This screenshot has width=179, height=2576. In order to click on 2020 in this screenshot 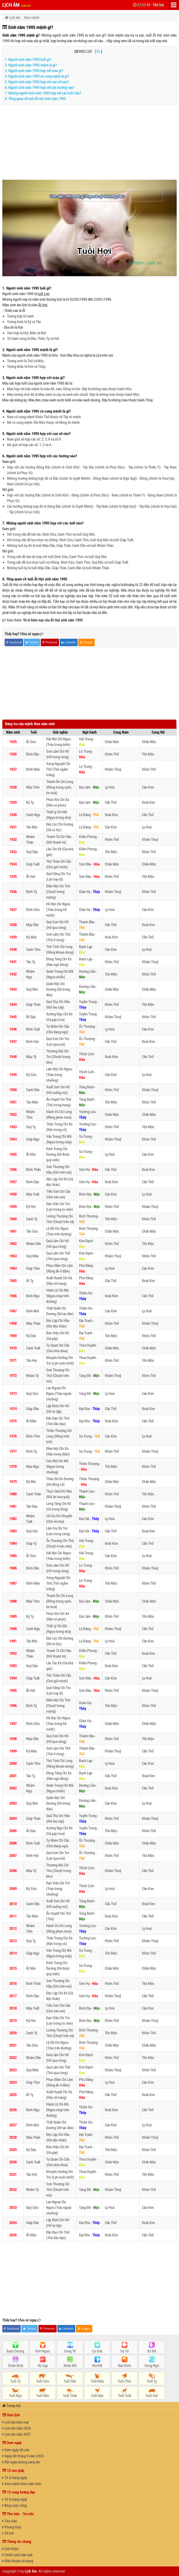, I will do `click(13, 2032)`.